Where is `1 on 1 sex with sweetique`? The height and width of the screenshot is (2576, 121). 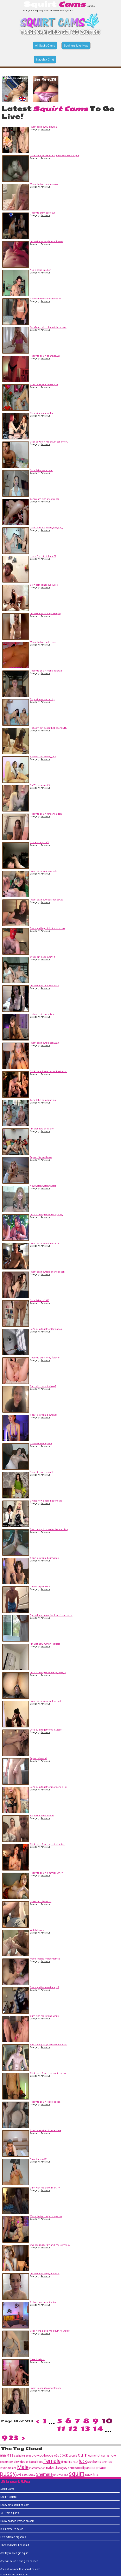 1 on 1 sex with sweetique is located at coordinates (44, 384).